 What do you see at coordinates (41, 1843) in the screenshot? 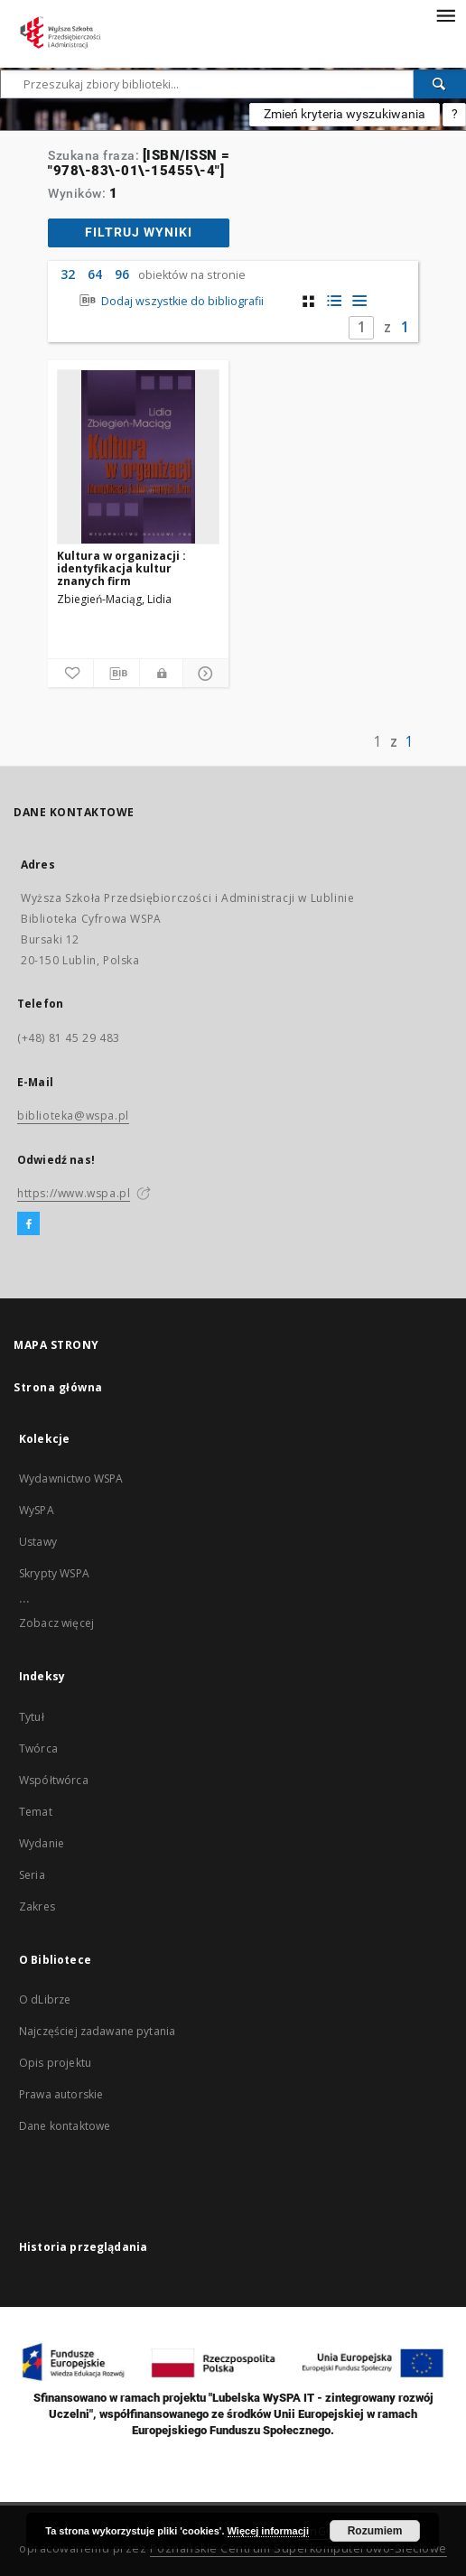
I see `Wydanie` at bounding box center [41, 1843].